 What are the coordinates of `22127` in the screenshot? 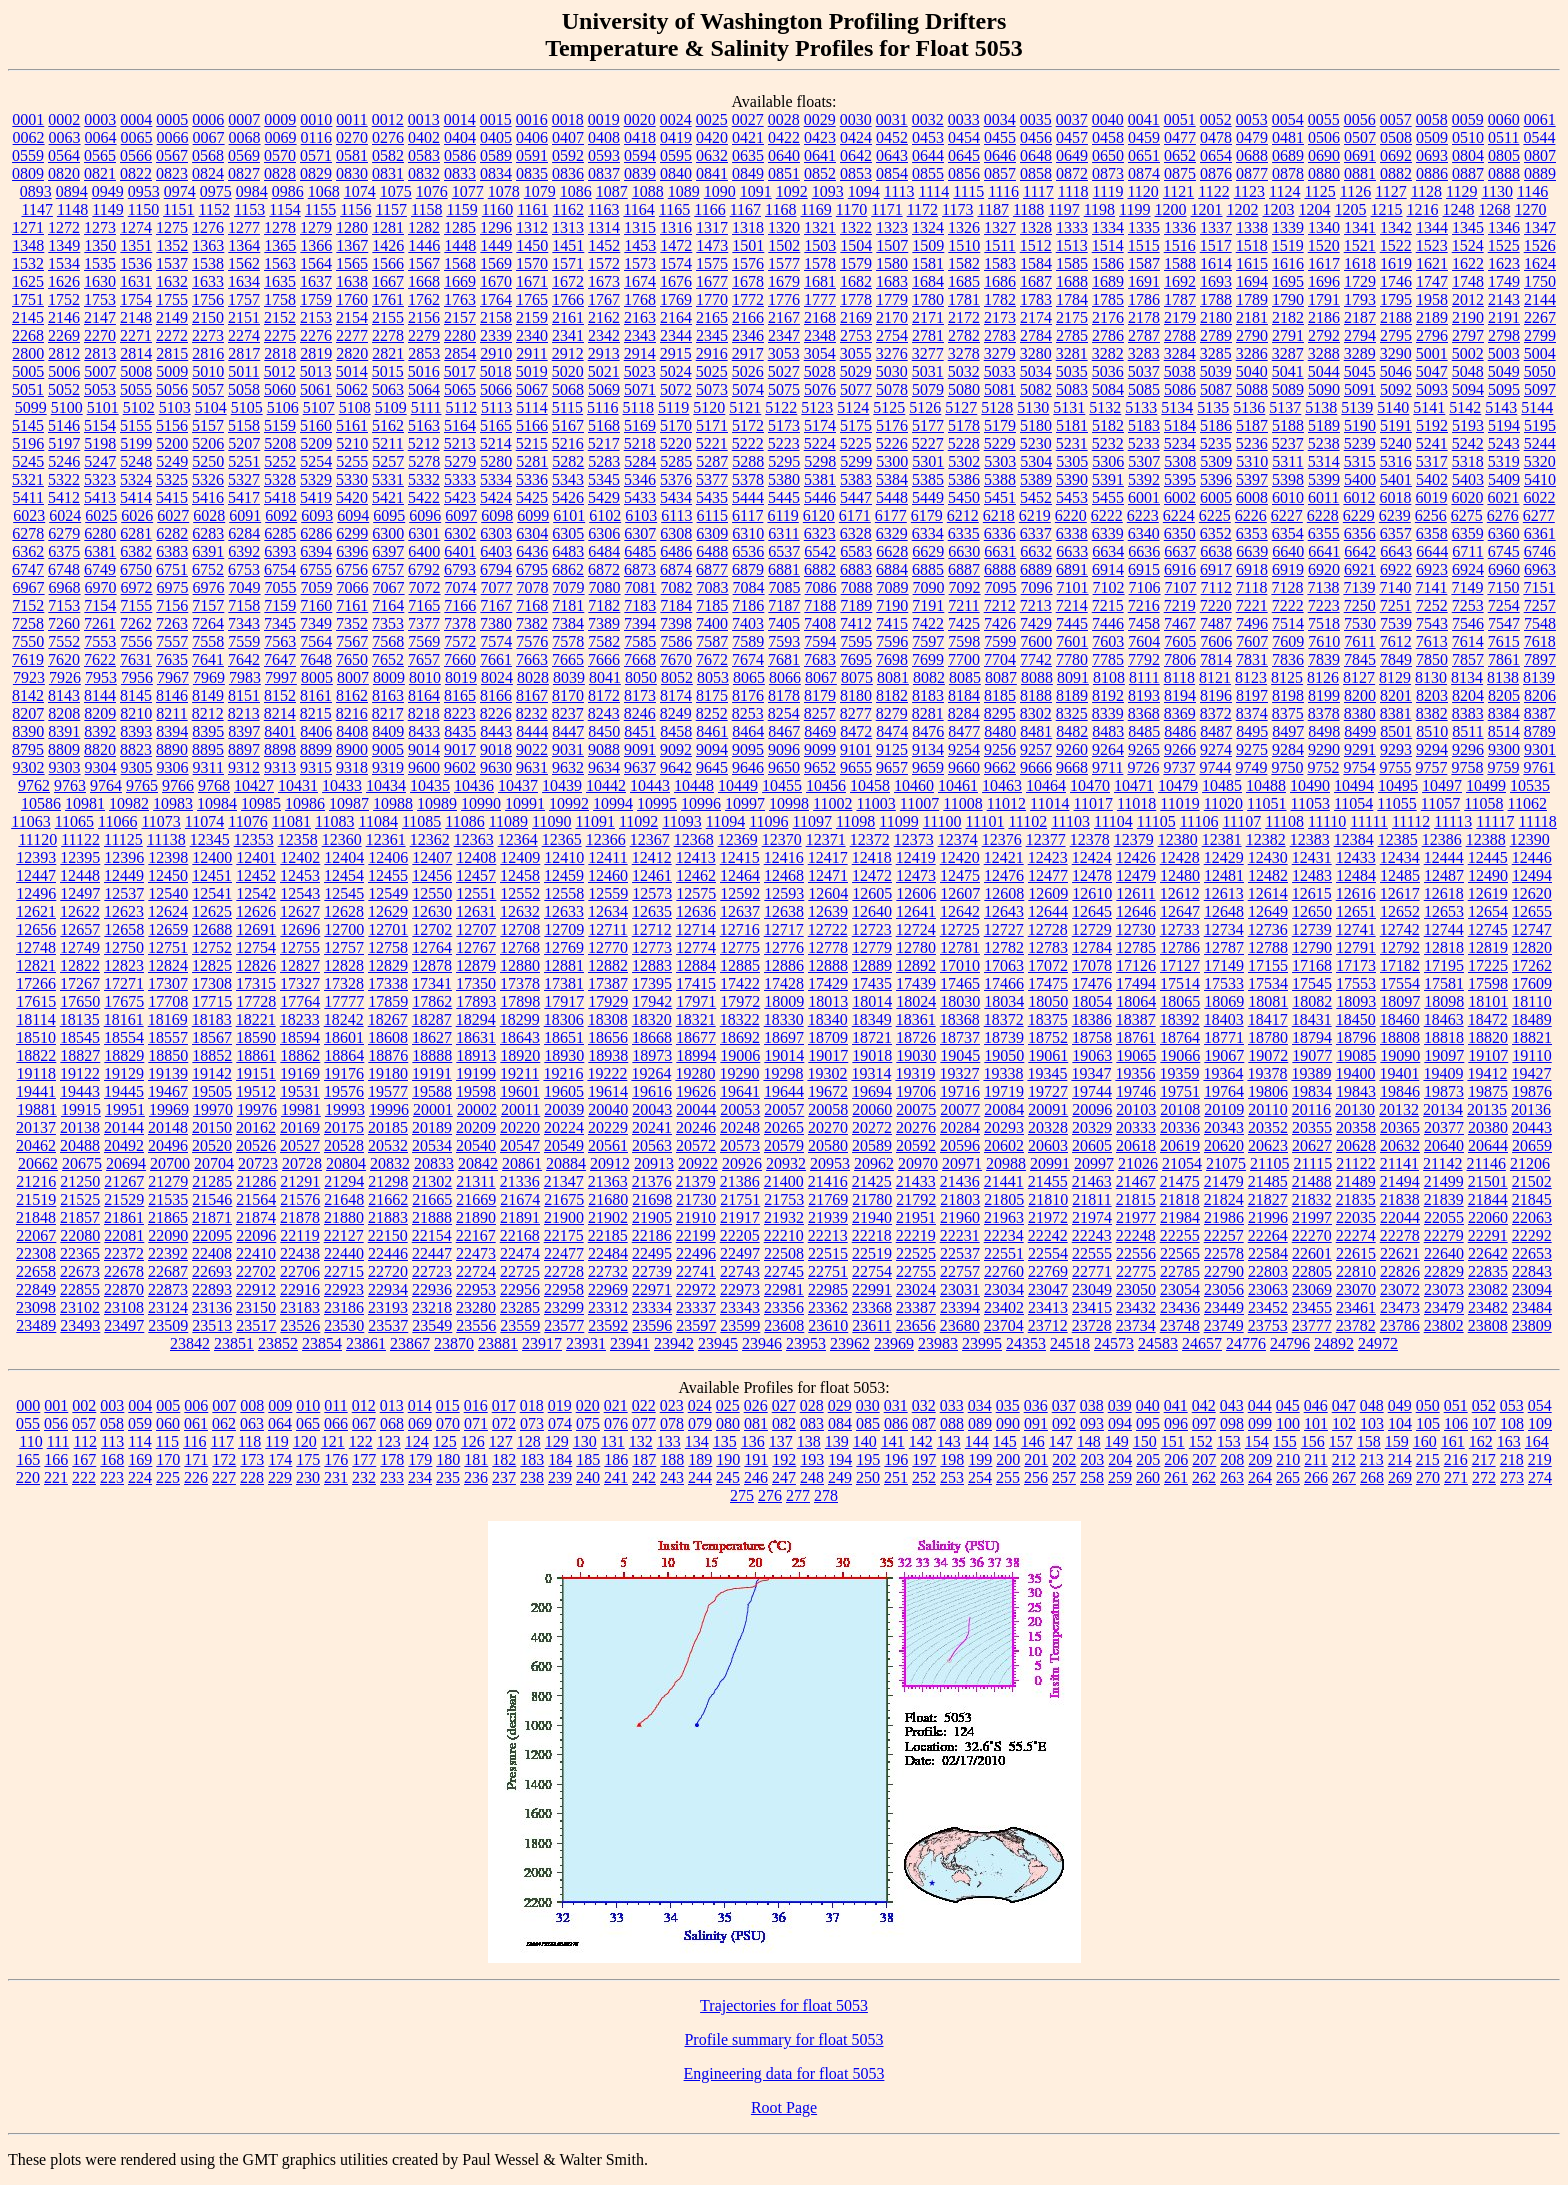 It's located at (344, 1235).